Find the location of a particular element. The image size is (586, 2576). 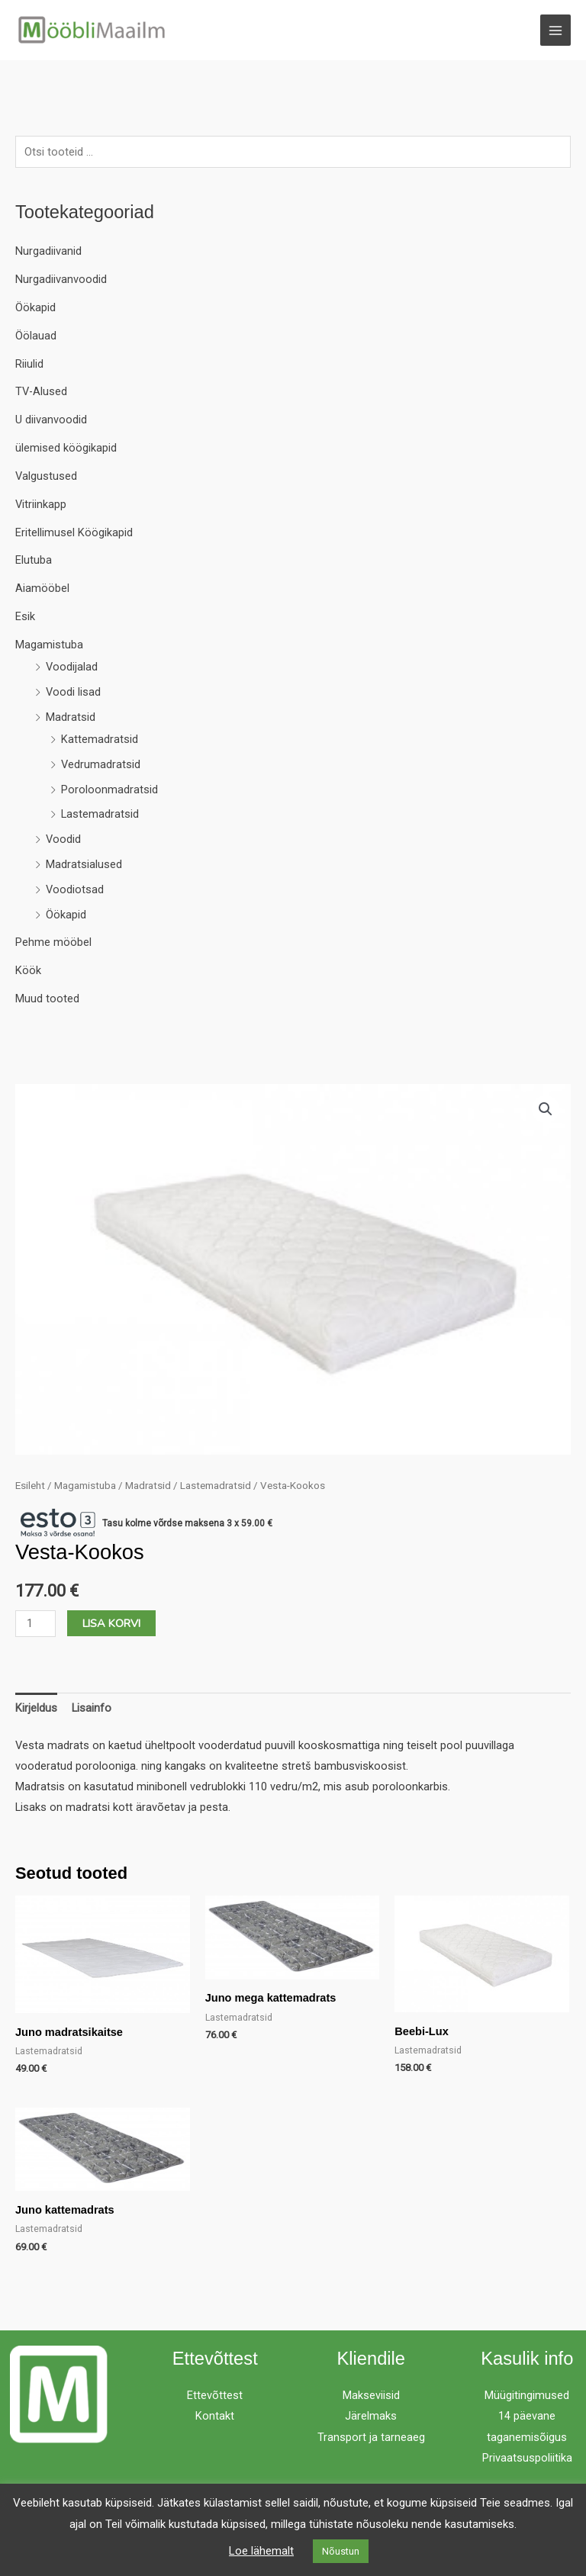

Elutuba is located at coordinates (33, 560).